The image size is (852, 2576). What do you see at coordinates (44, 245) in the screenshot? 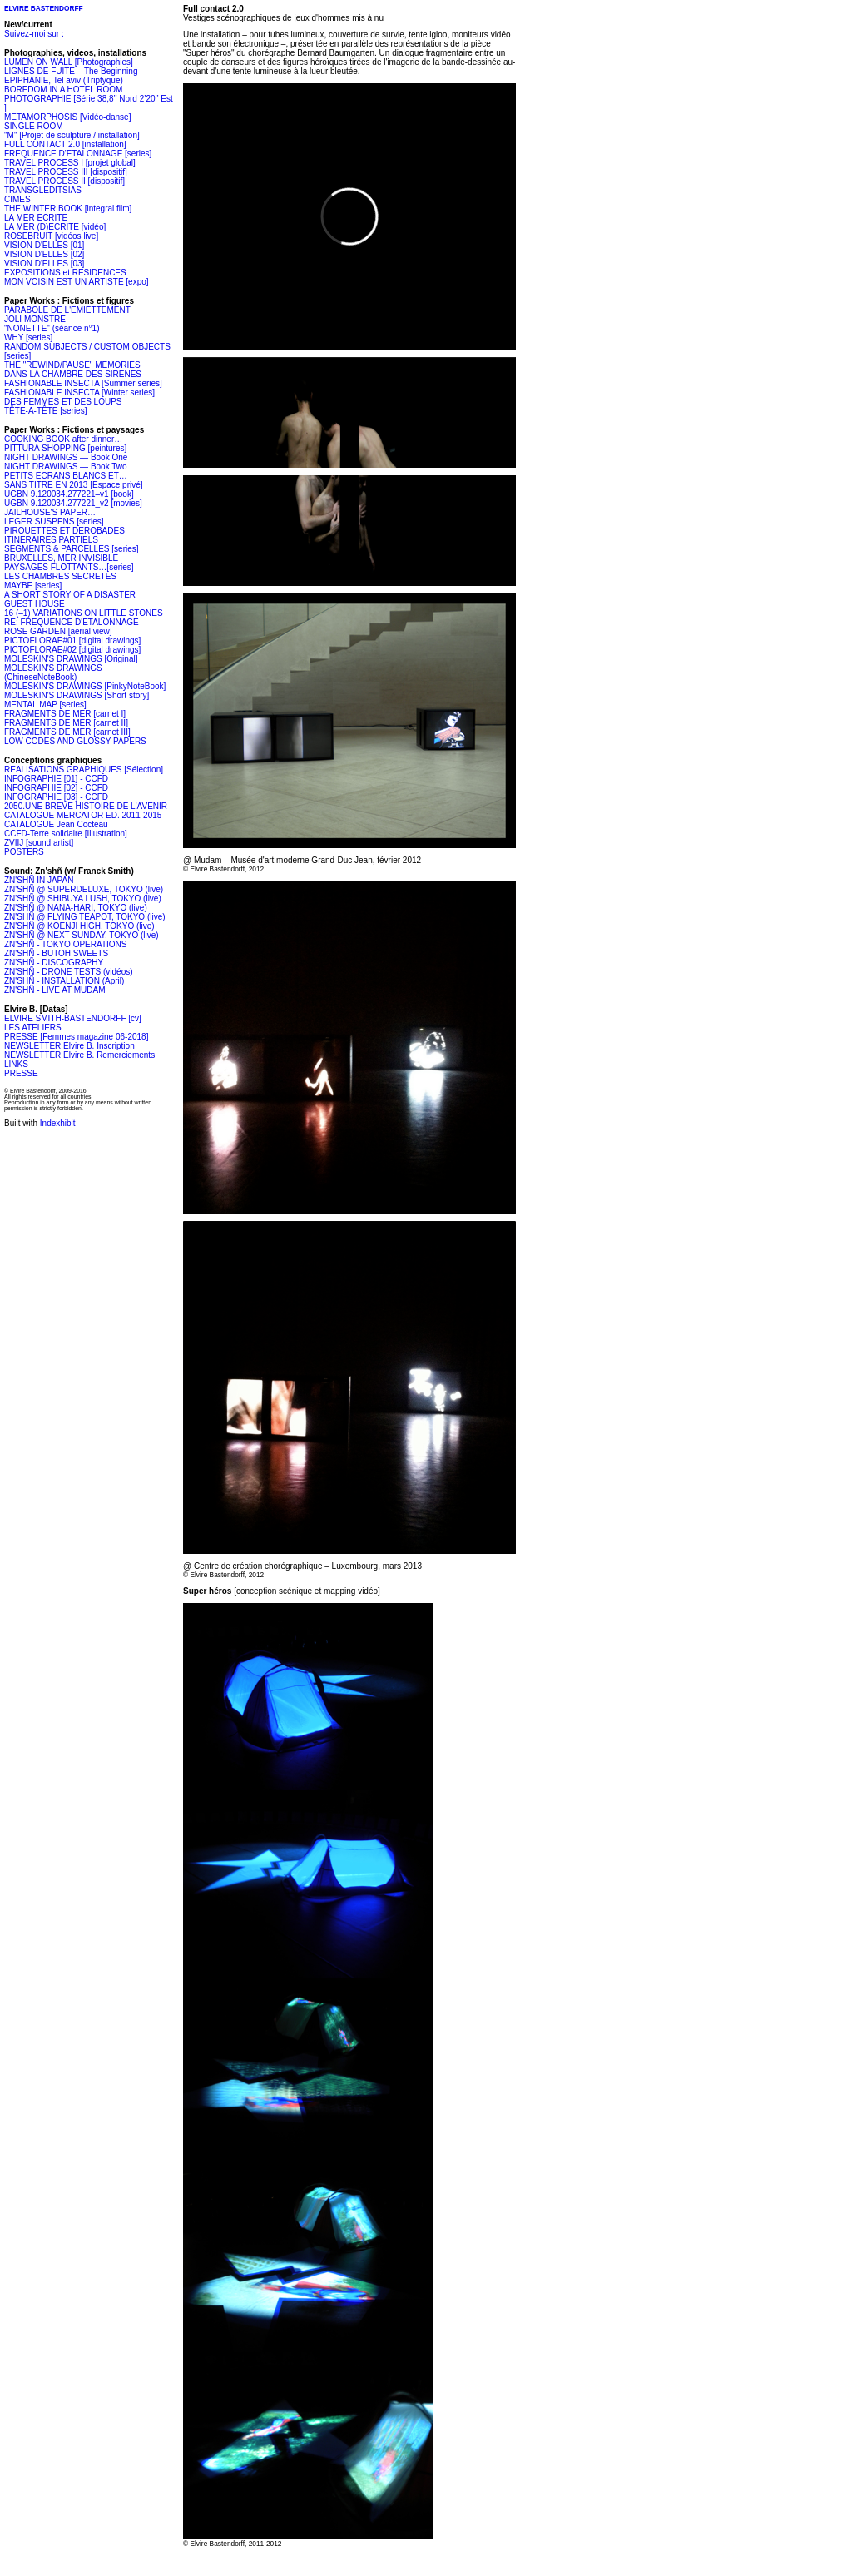
I see `VISION D'ELLES [01]` at bounding box center [44, 245].